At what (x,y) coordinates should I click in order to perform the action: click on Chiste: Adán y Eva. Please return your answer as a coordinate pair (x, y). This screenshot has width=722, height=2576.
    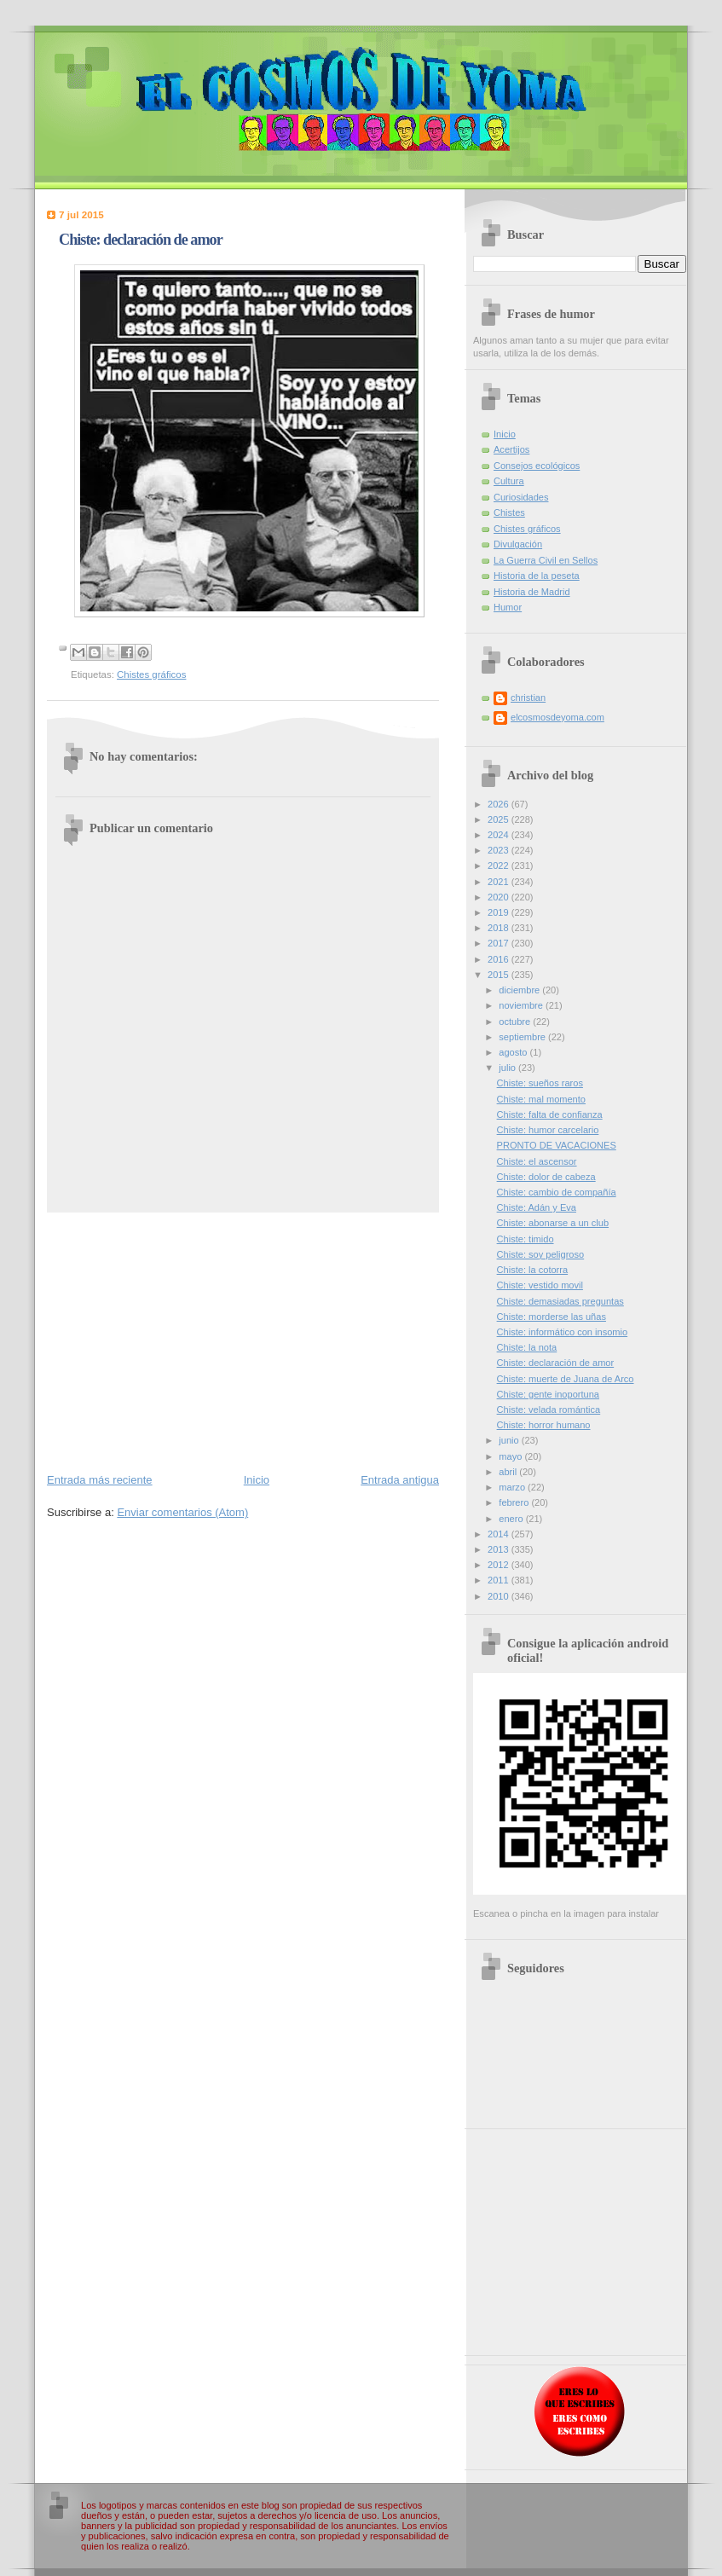
    Looking at the image, I should click on (536, 1207).